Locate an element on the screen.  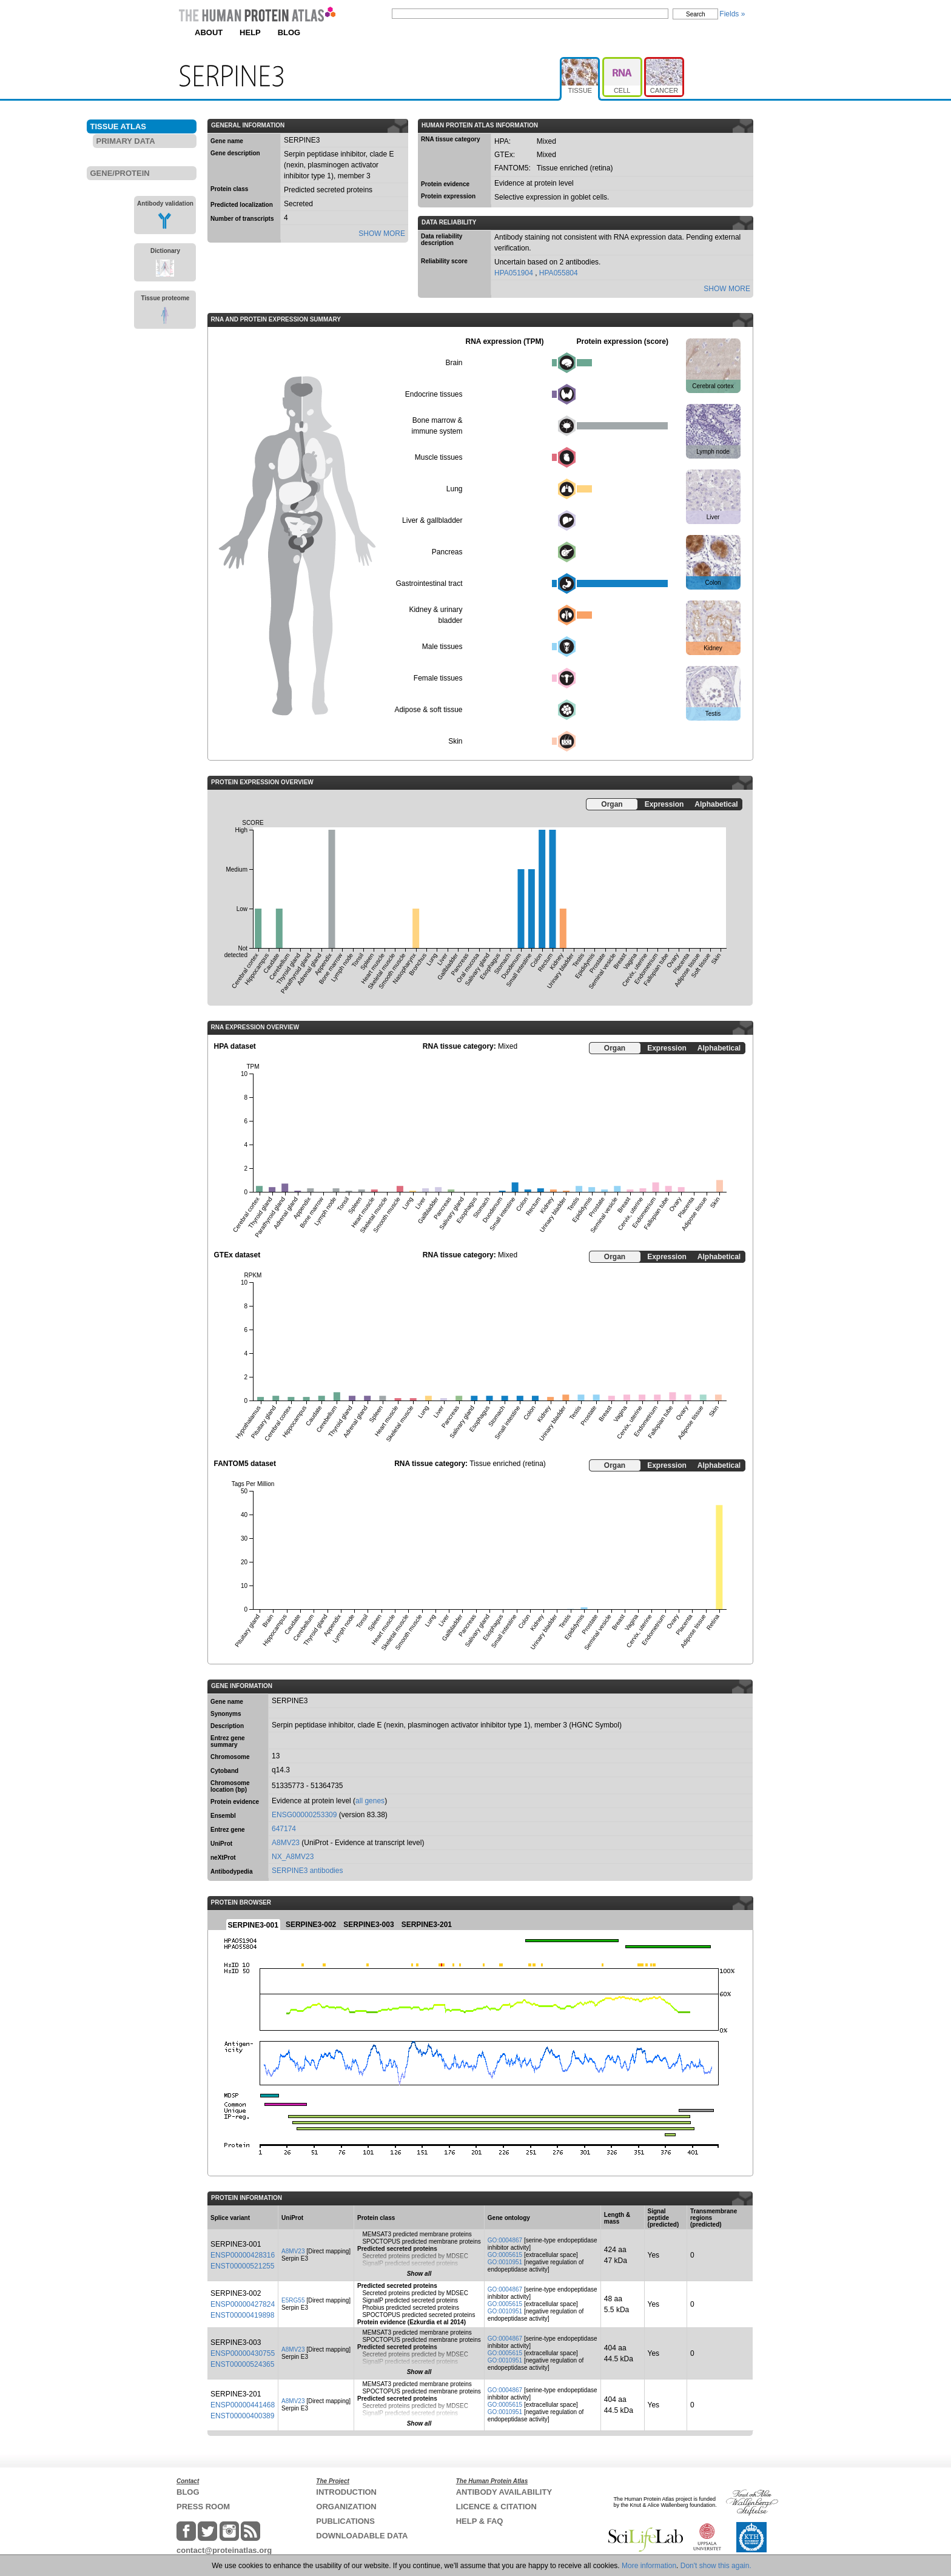
NX_A8MV23 is located at coordinates (293, 1856).